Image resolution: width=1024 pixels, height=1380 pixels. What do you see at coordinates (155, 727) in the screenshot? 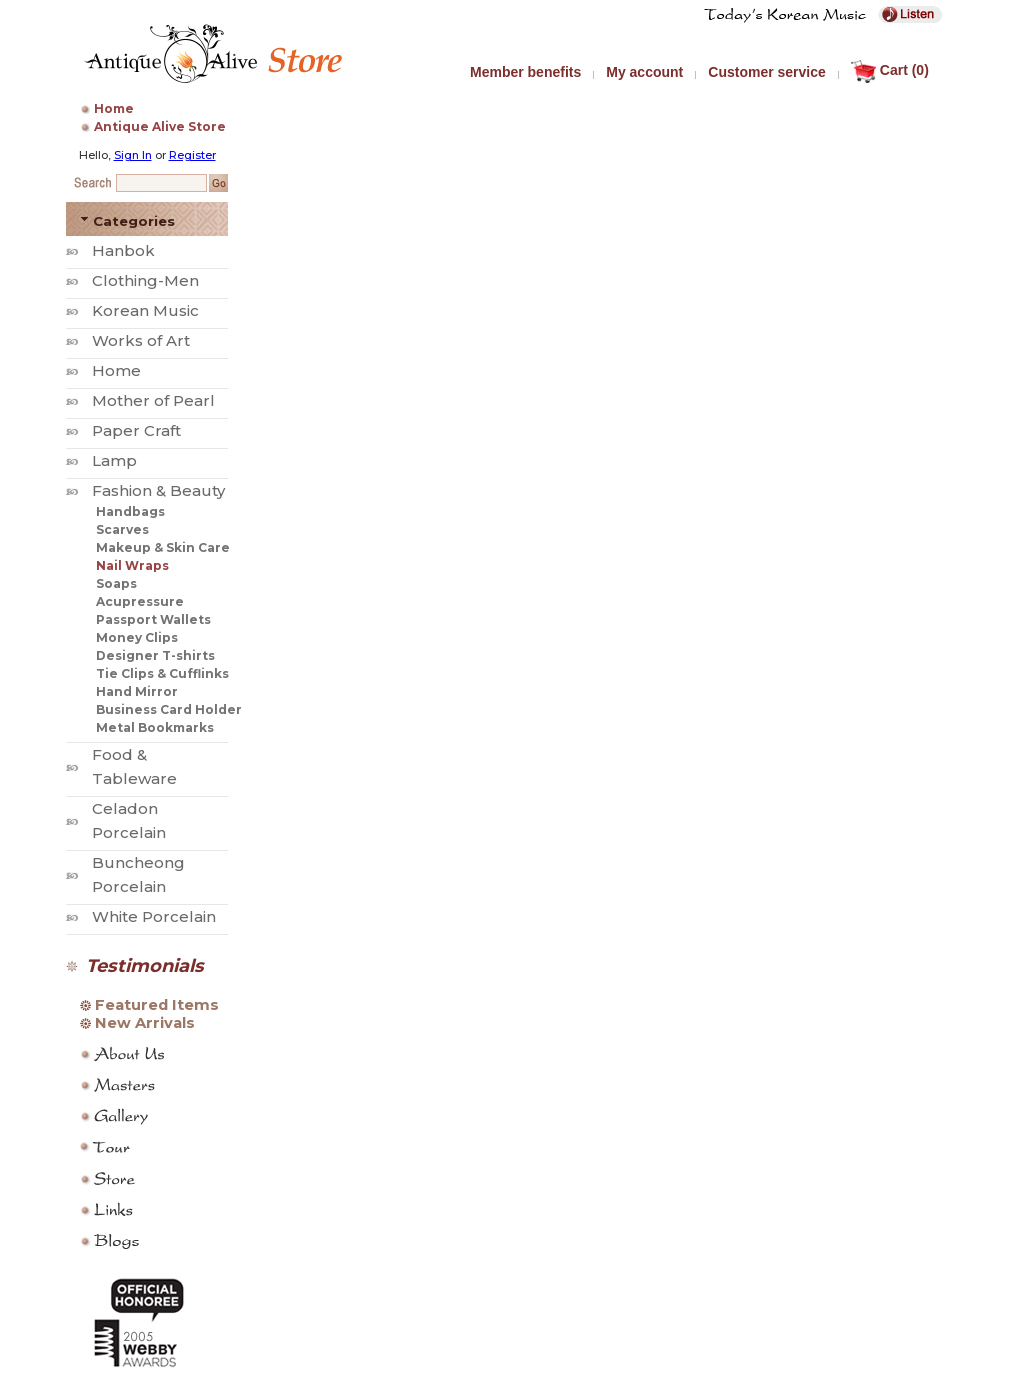
I see `Metal Bookmarks` at bounding box center [155, 727].